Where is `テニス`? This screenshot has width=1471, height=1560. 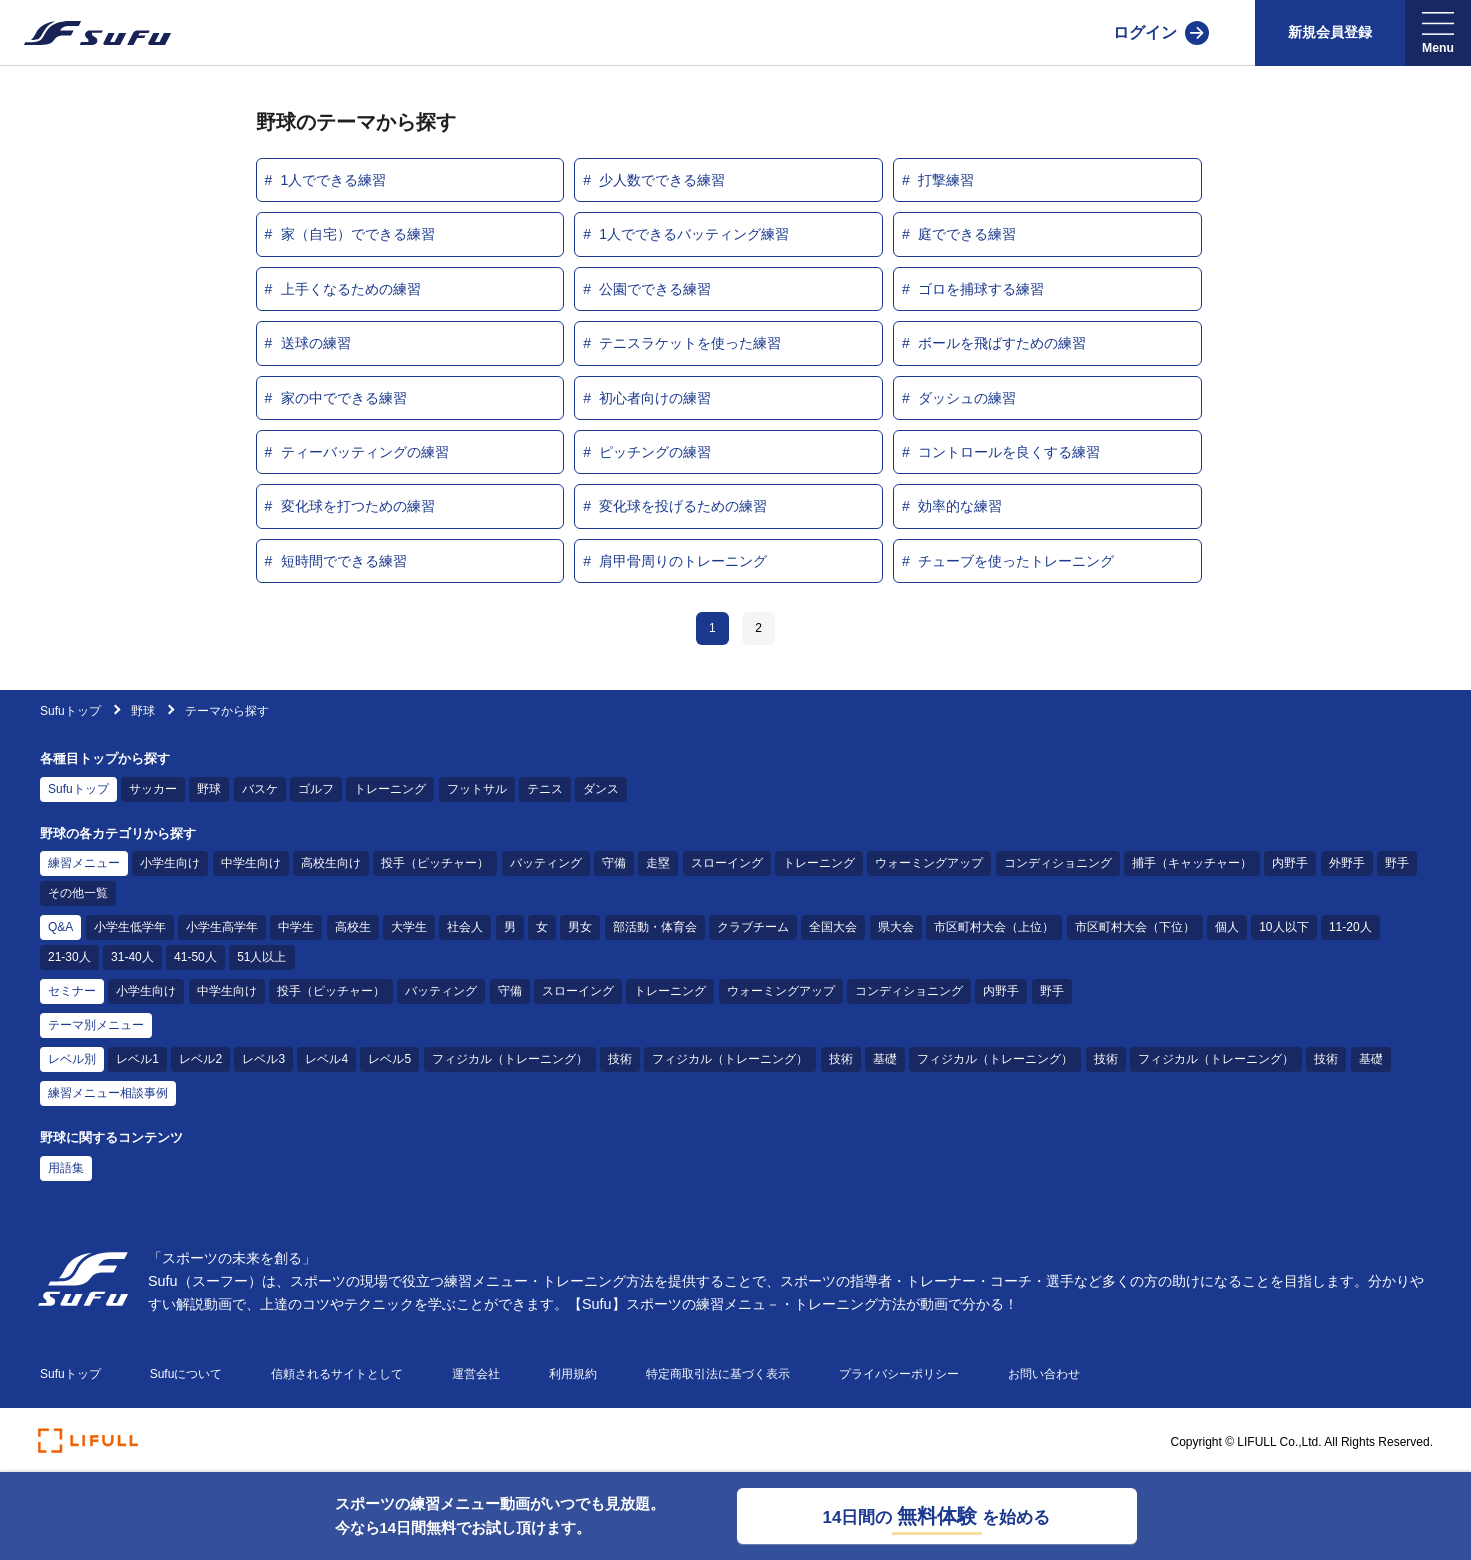
テニス is located at coordinates (545, 789).